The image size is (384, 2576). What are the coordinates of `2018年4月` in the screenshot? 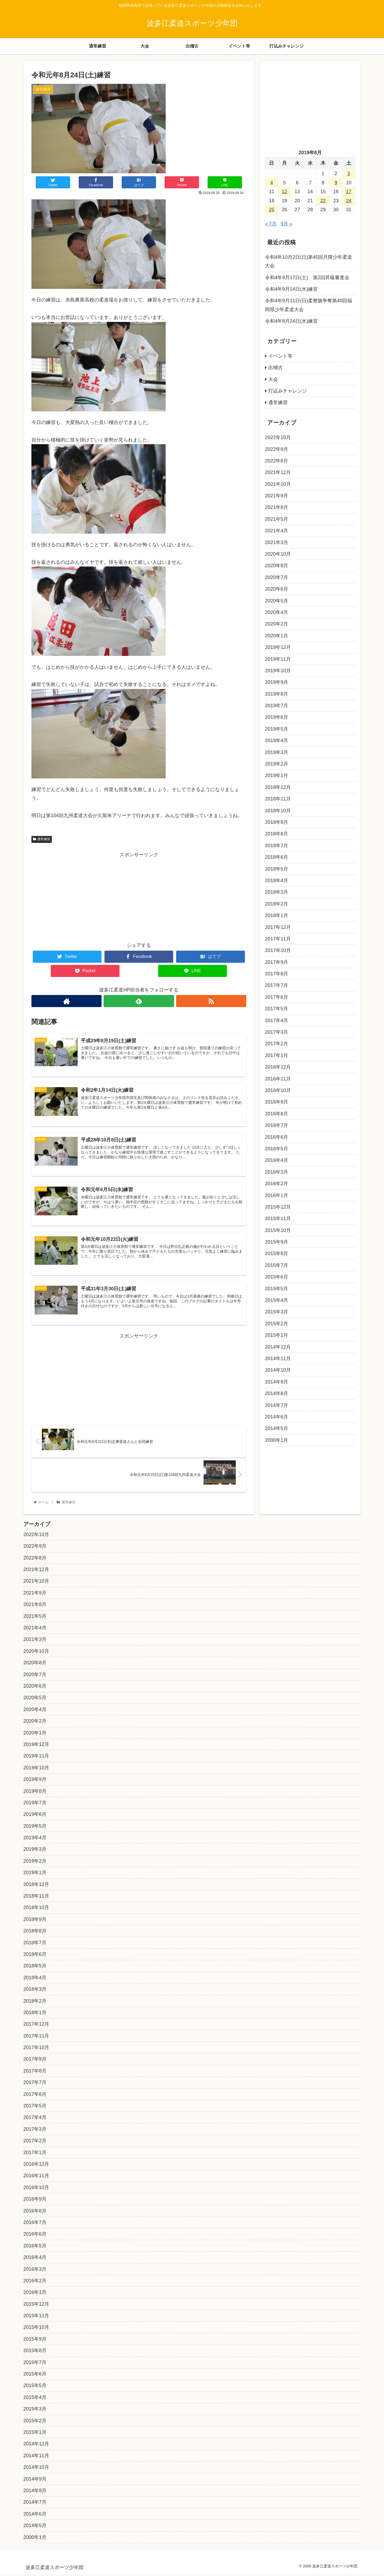 It's located at (276, 880).